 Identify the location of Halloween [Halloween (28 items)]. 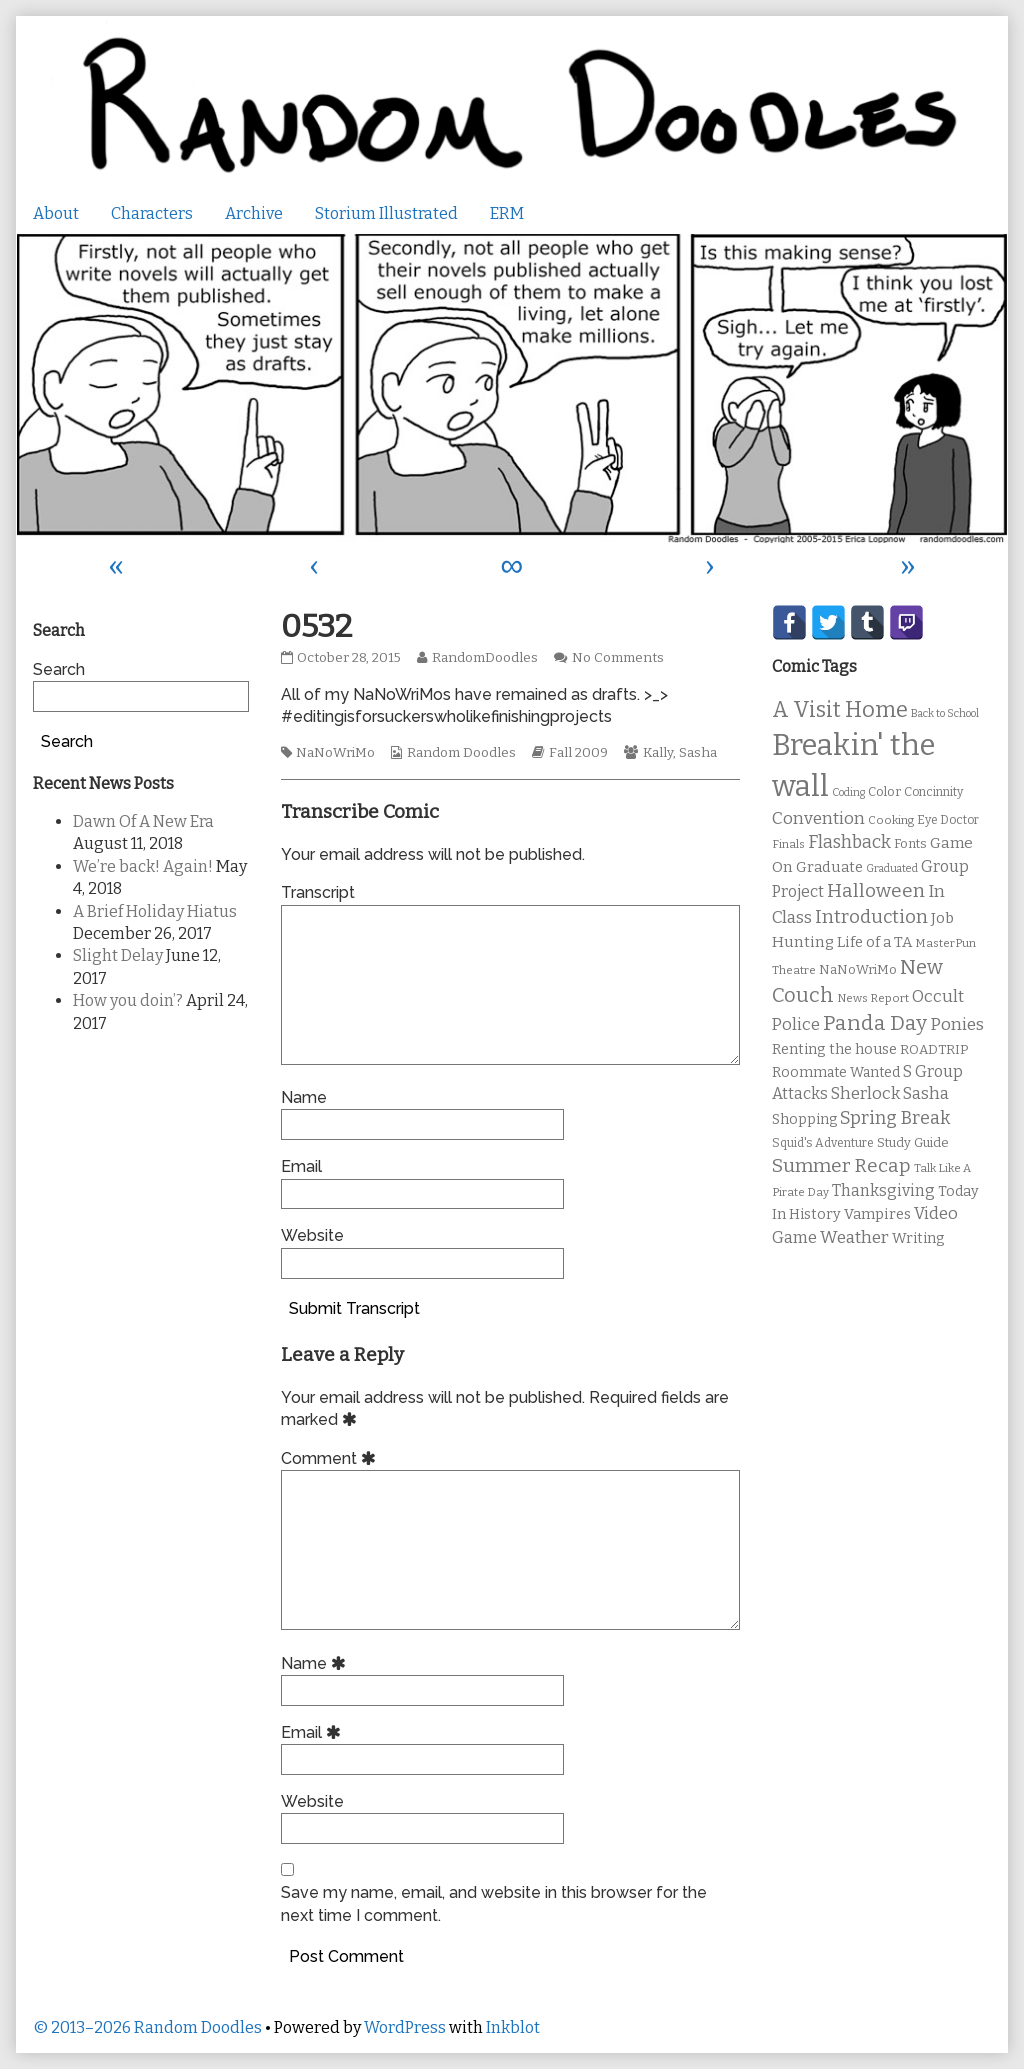
(876, 890).